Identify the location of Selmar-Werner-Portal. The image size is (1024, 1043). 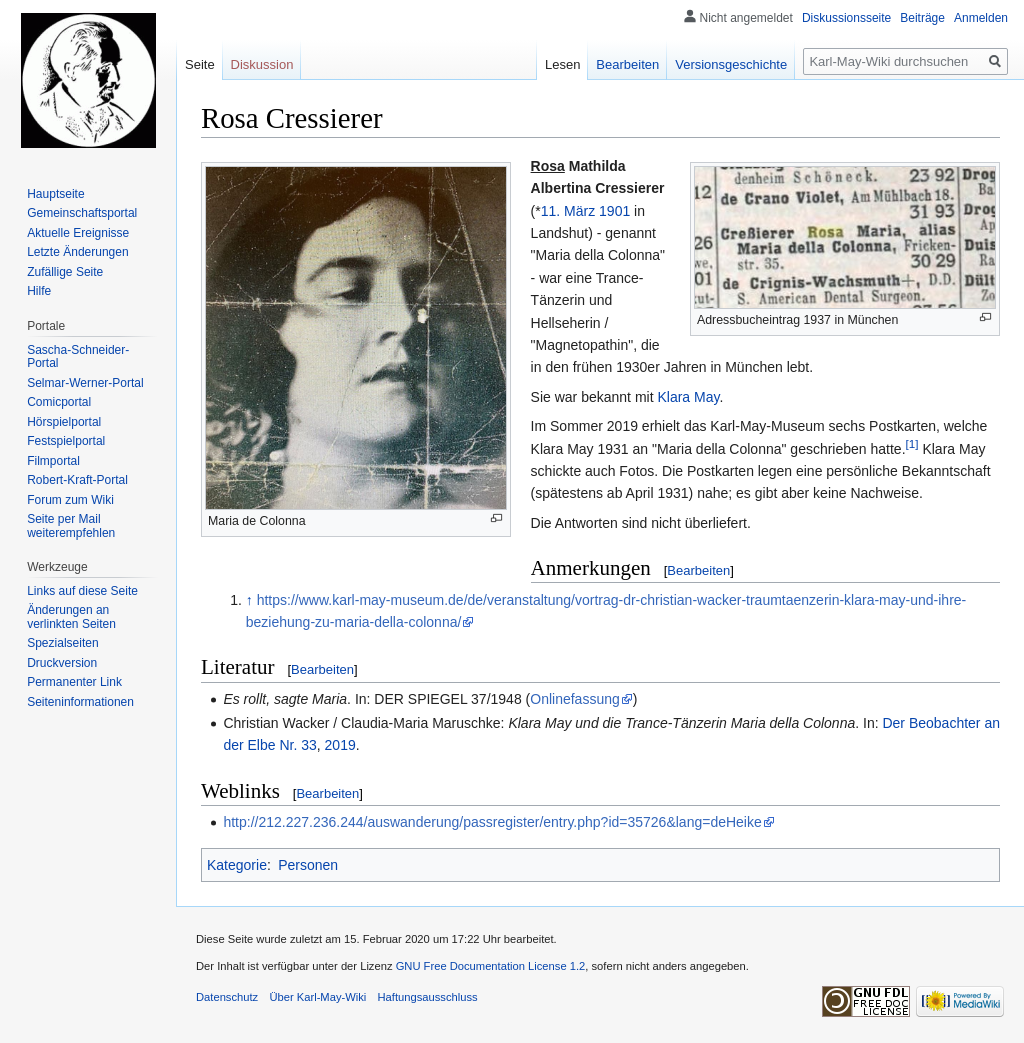
(85, 383).